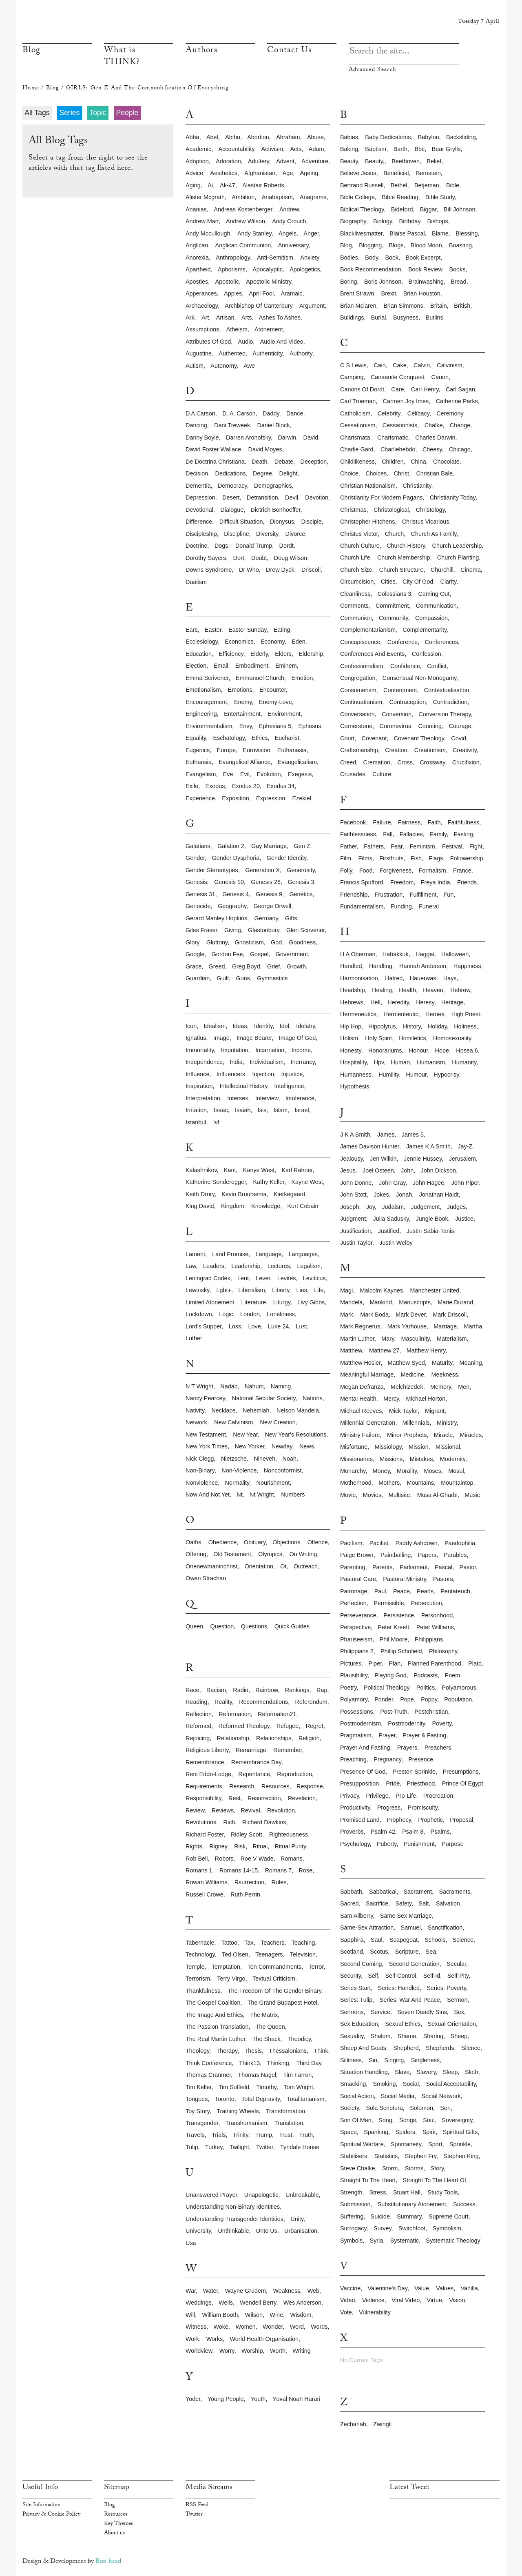  Describe the element at coordinates (203, 1798) in the screenshot. I see `responsibility` at that location.